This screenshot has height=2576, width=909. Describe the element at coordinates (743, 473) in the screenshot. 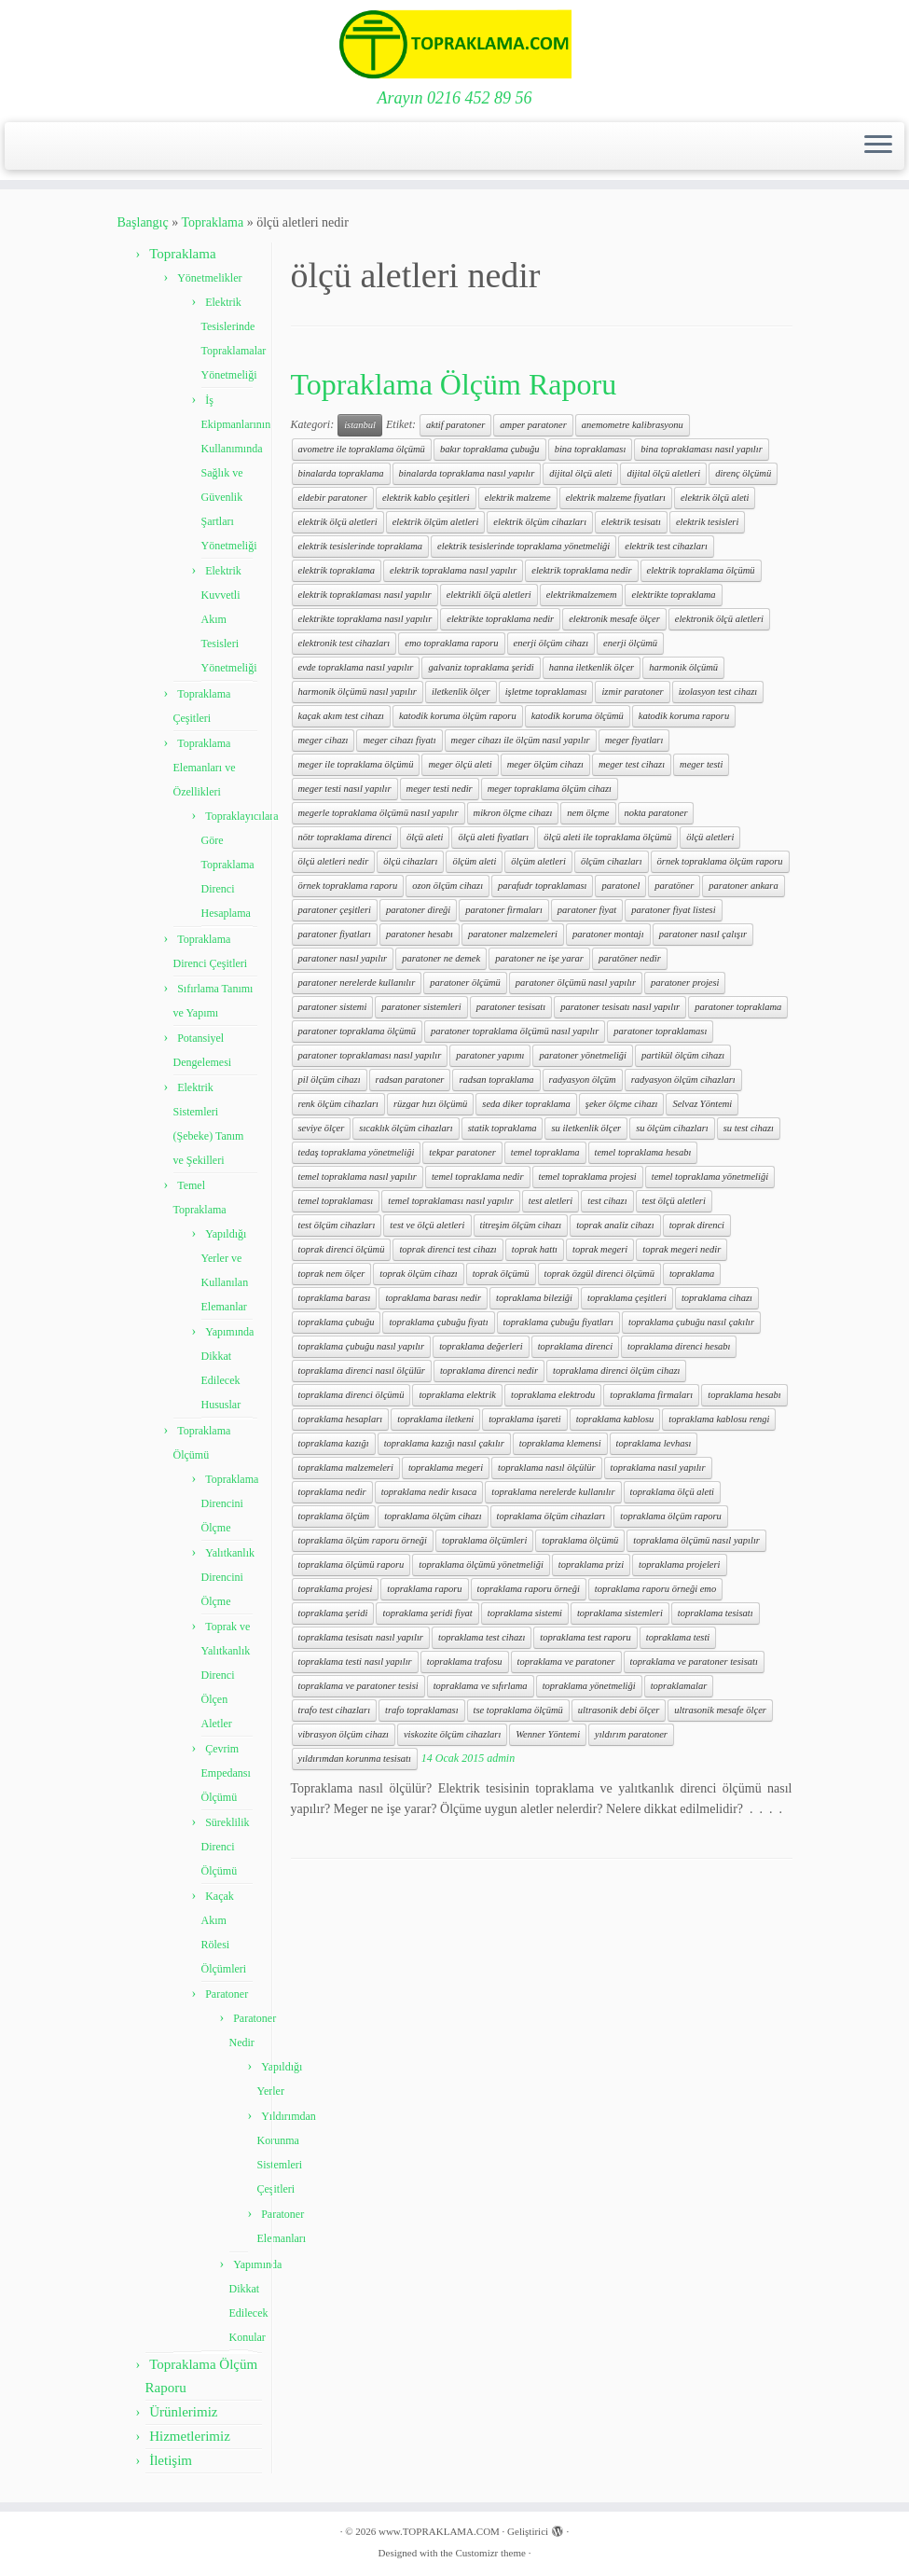

I see `direnç ölçümü` at that location.